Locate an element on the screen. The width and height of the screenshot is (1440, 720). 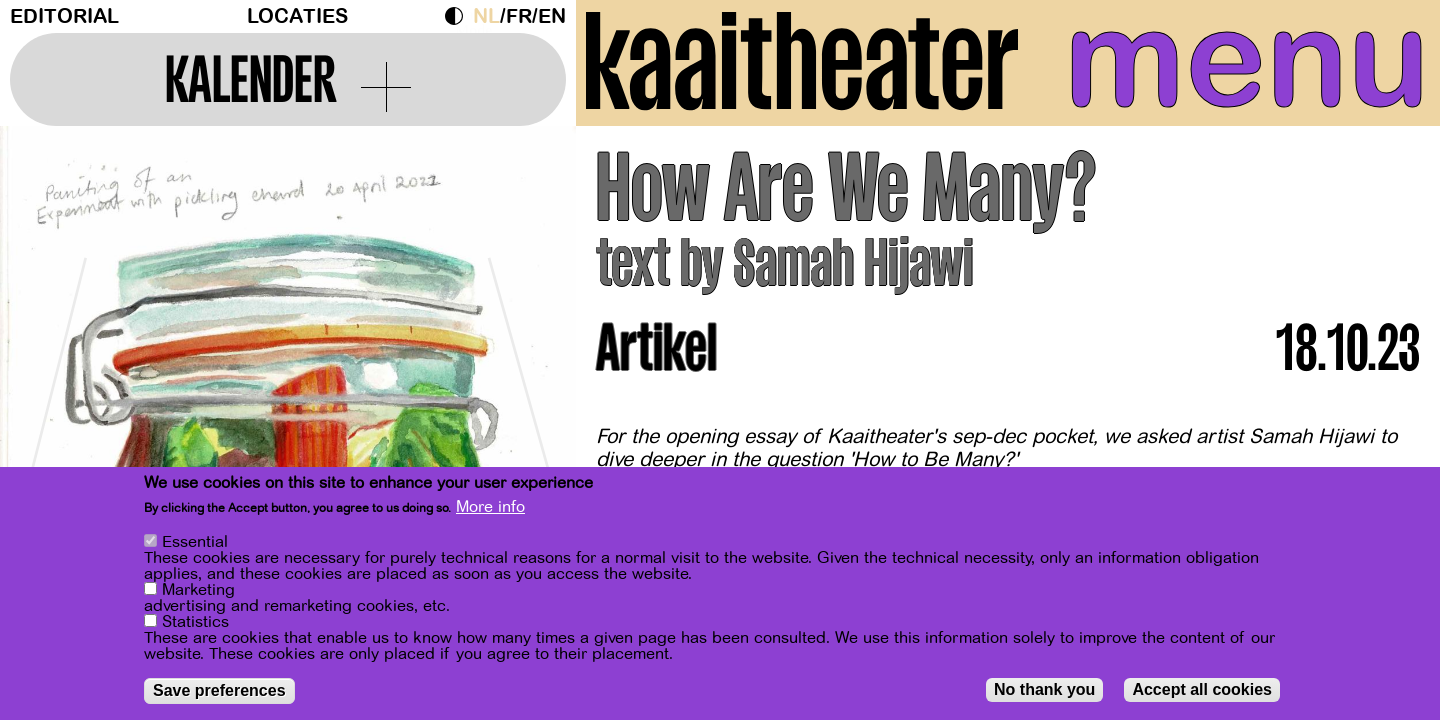
Locaties is located at coordinates (297, 16).